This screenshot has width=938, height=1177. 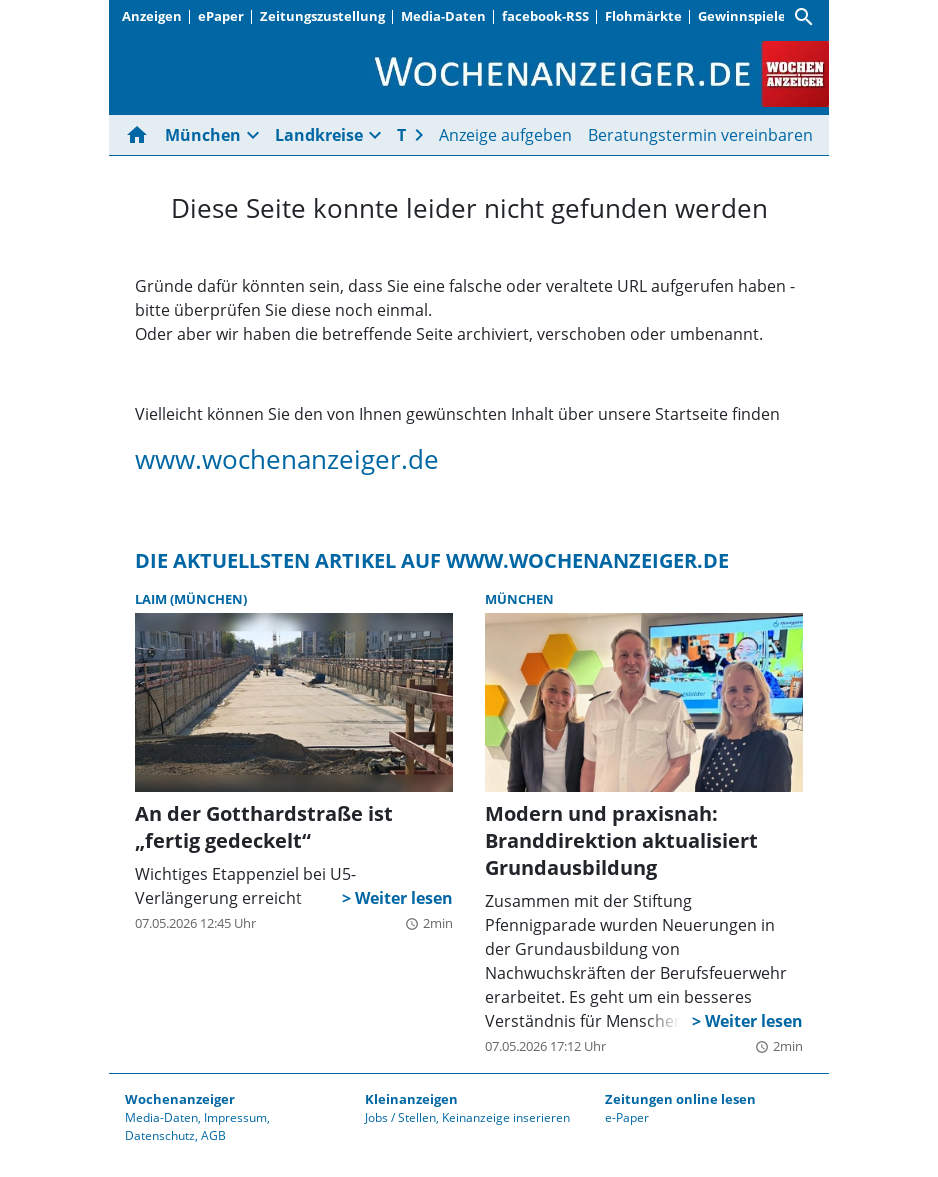 What do you see at coordinates (322, 16) in the screenshot?
I see `Zeitungszustellung` at bounding box center [322, 16].